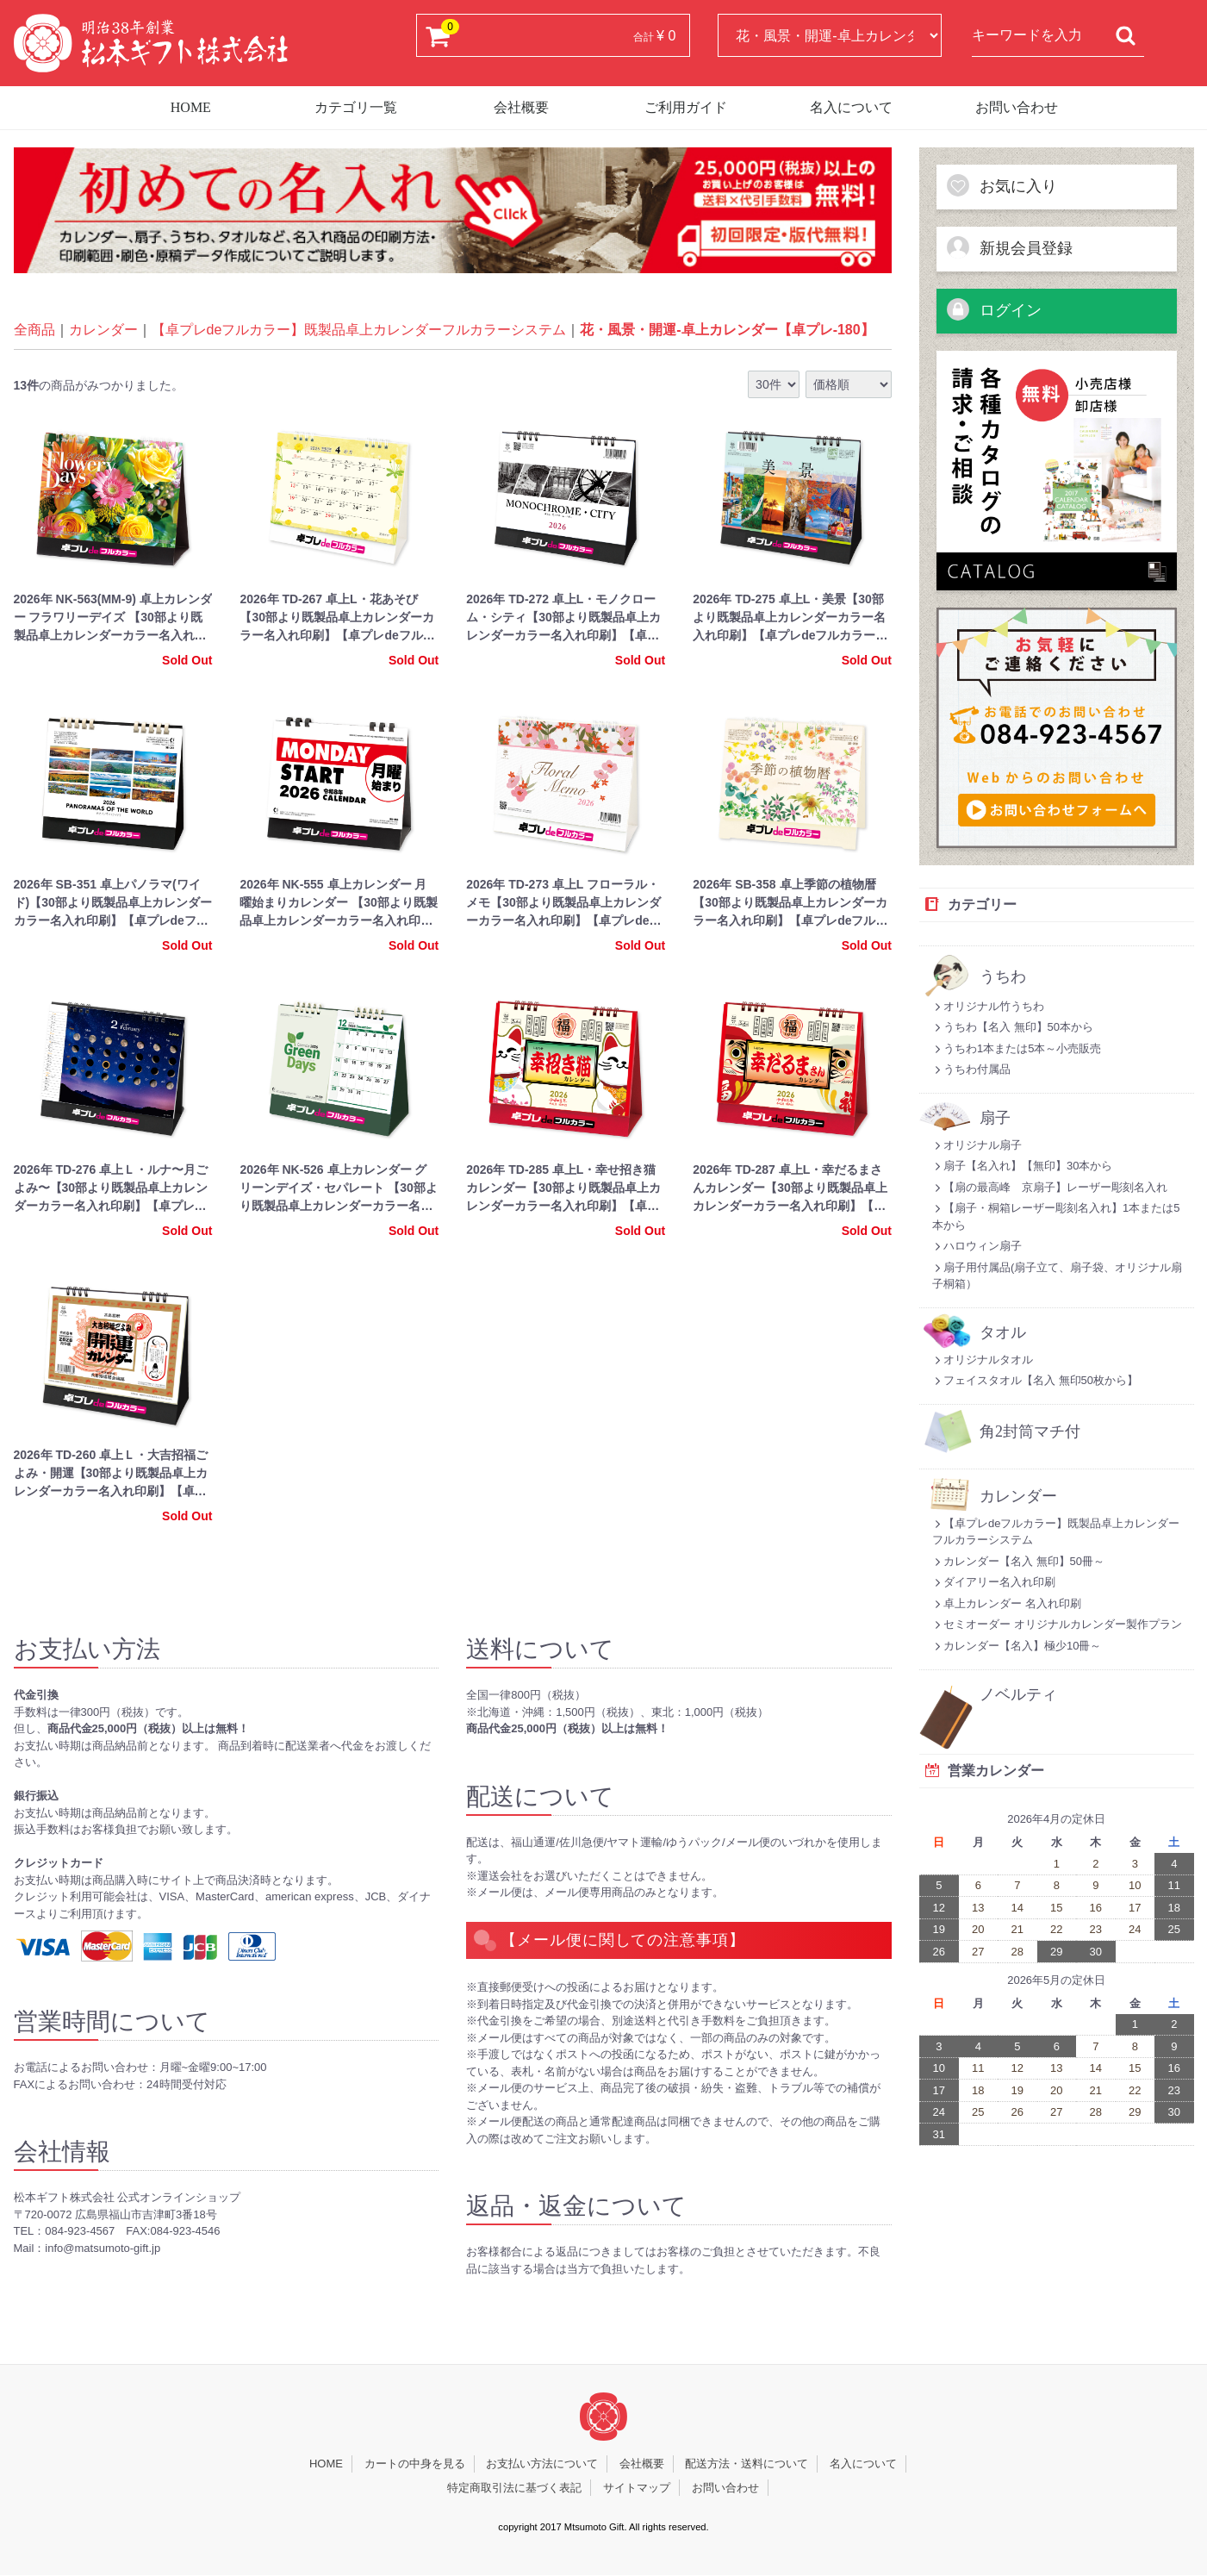  What do you see at coordinates (1030, 1432) in the screenshot?
I see `角2封筒マチ付` at bounding box center [1030, 1432].